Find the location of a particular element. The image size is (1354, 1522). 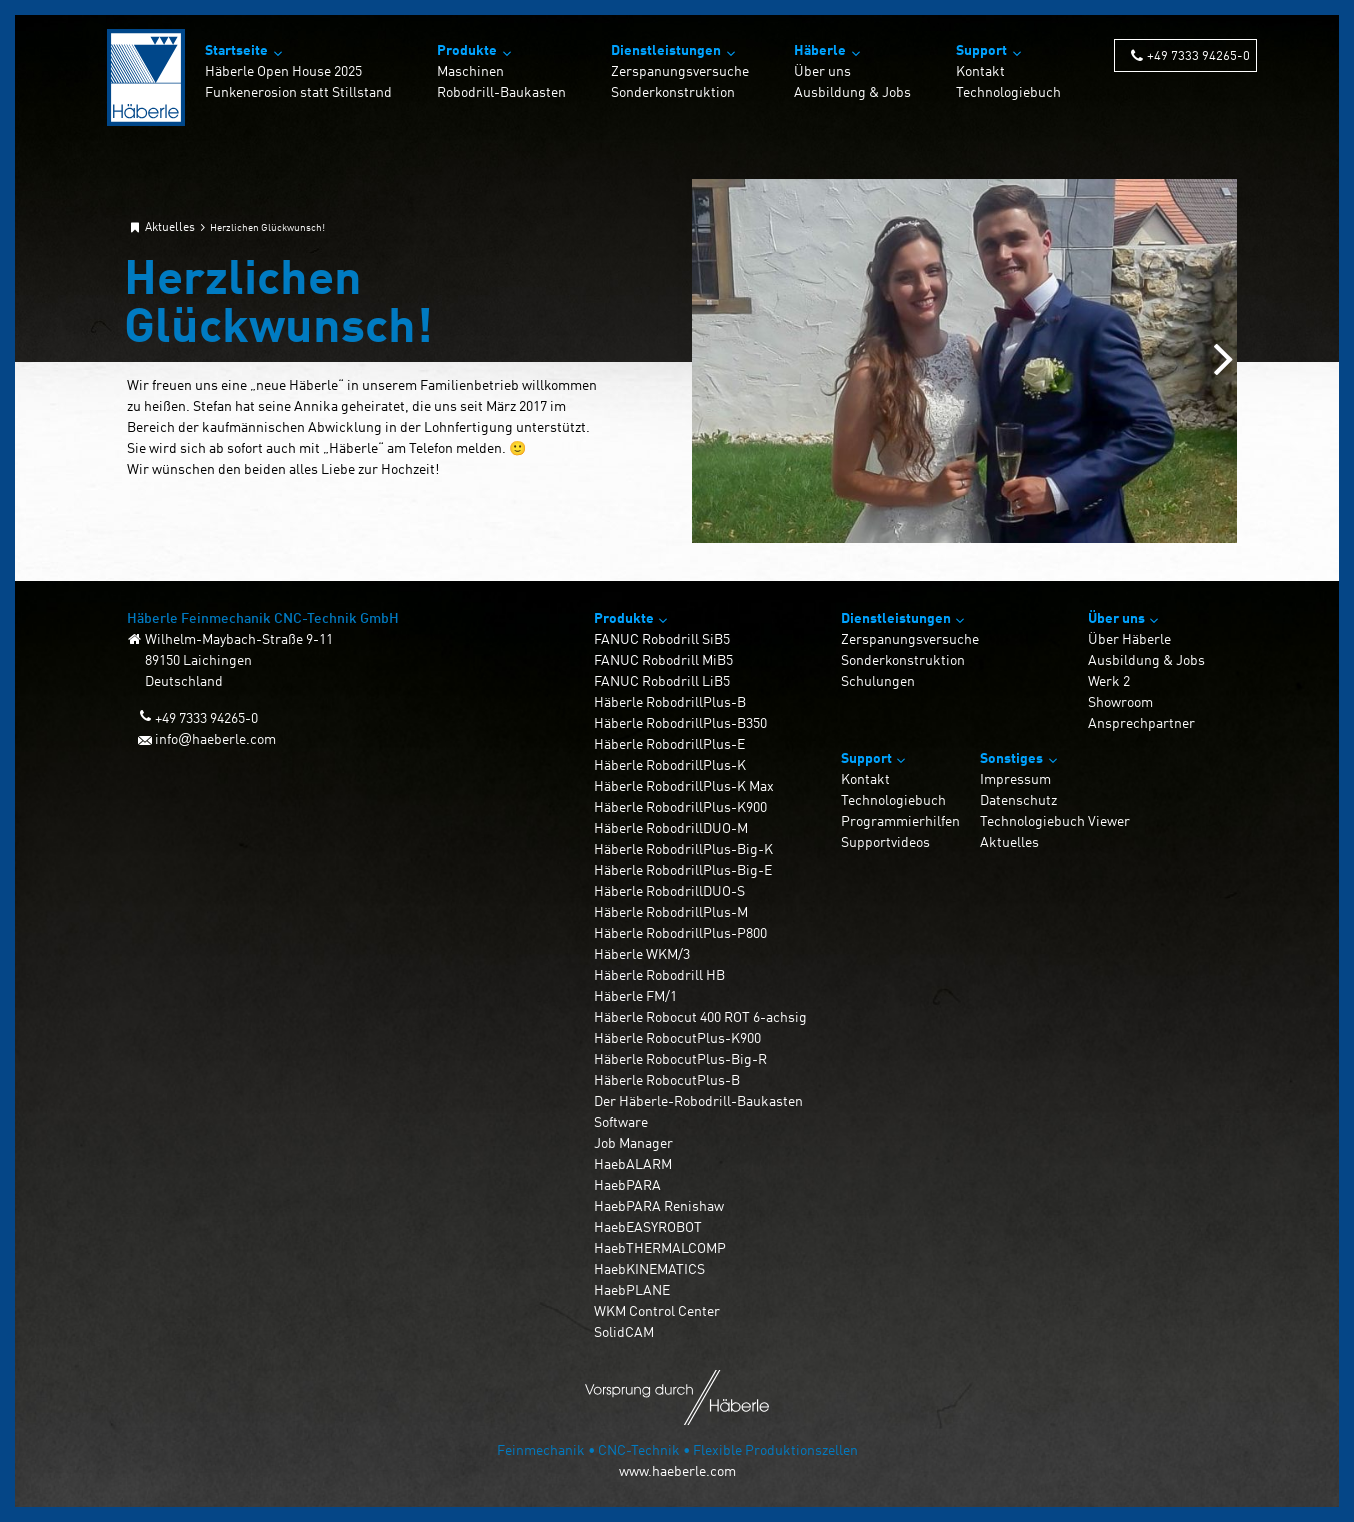

WKM Control Center is located at coordinates (657, 1310).